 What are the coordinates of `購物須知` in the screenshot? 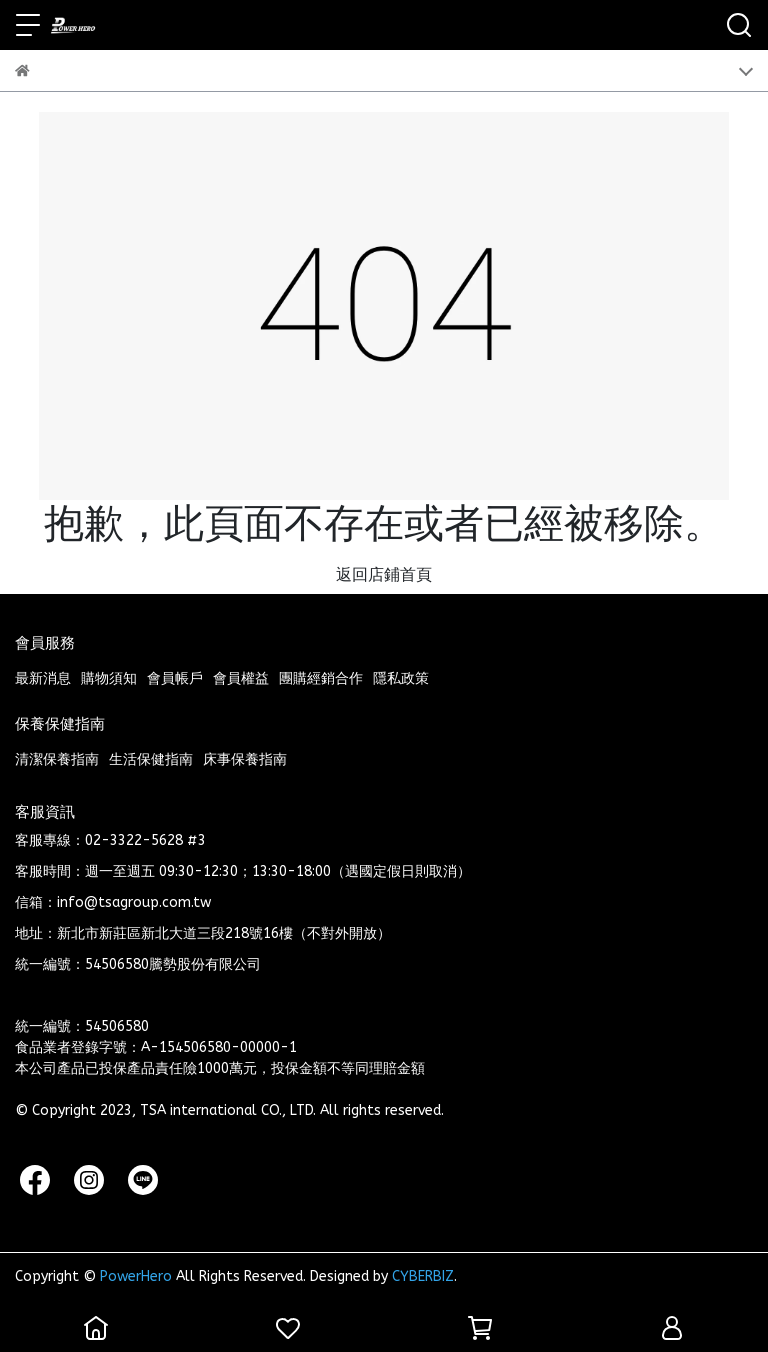 It's located at (109, 678).